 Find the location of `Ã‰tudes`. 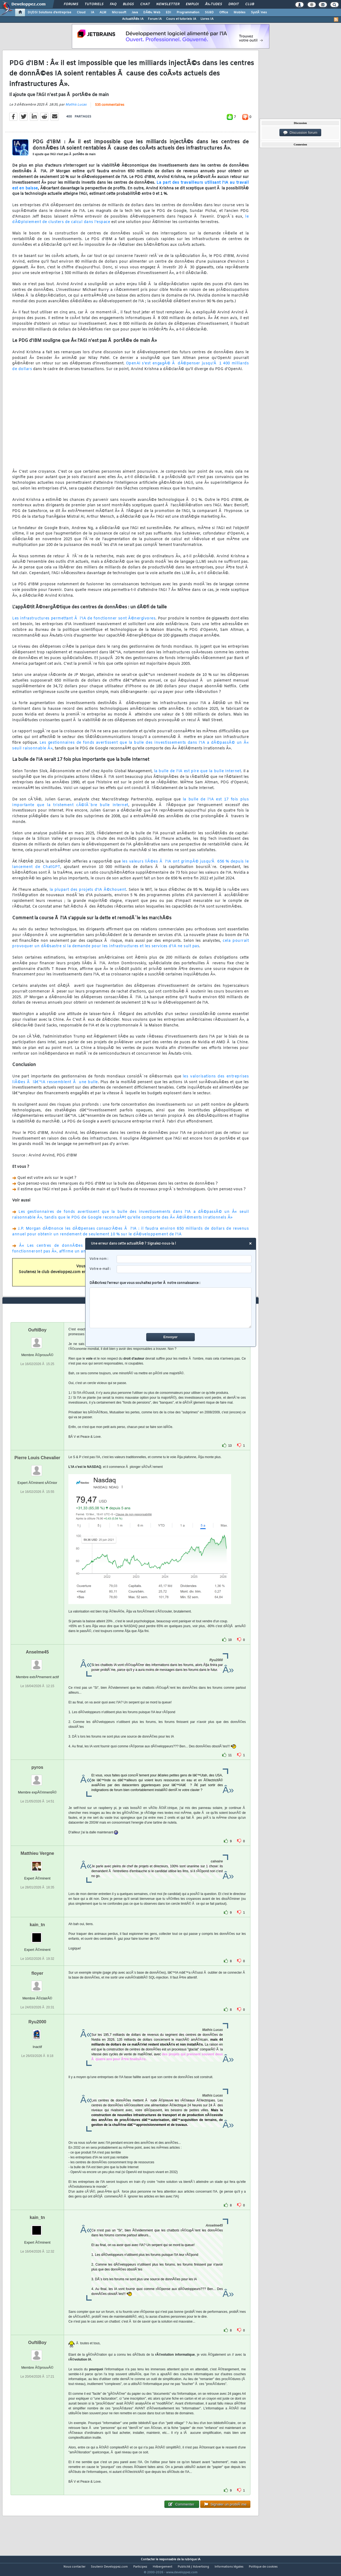

Ã‰tudes is located at coordinates (213, 4).